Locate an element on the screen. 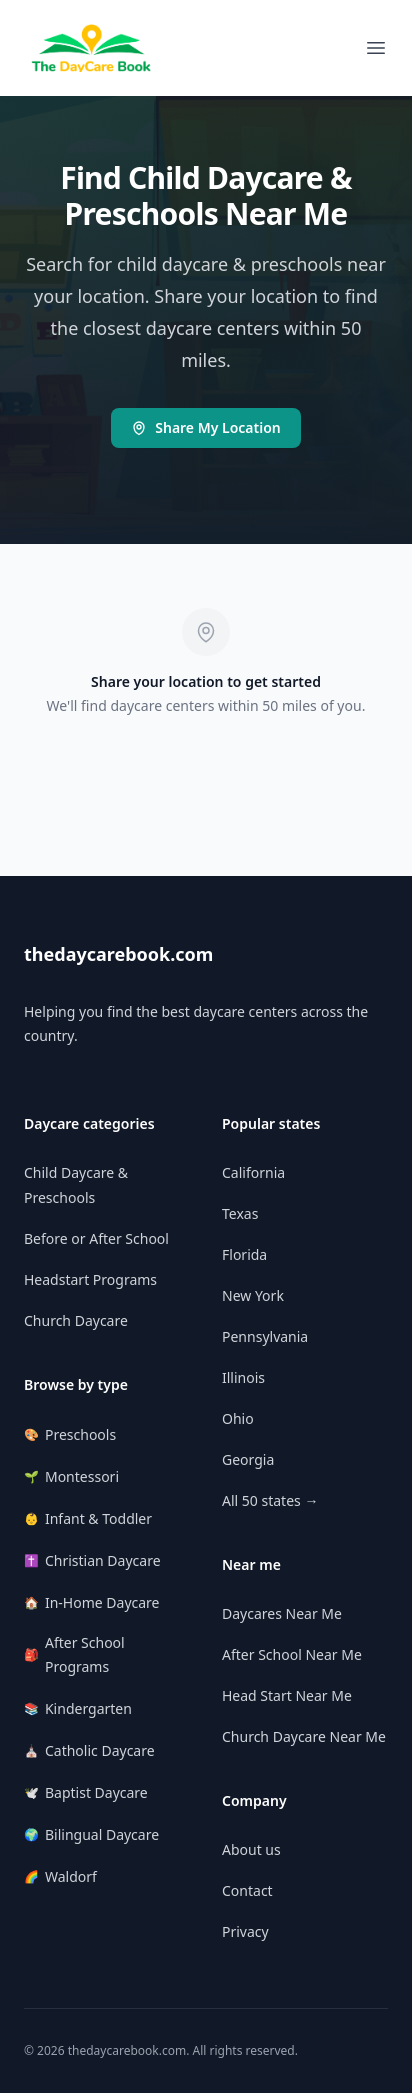  Daycares Near Me is located at coordinates (282, 1613).